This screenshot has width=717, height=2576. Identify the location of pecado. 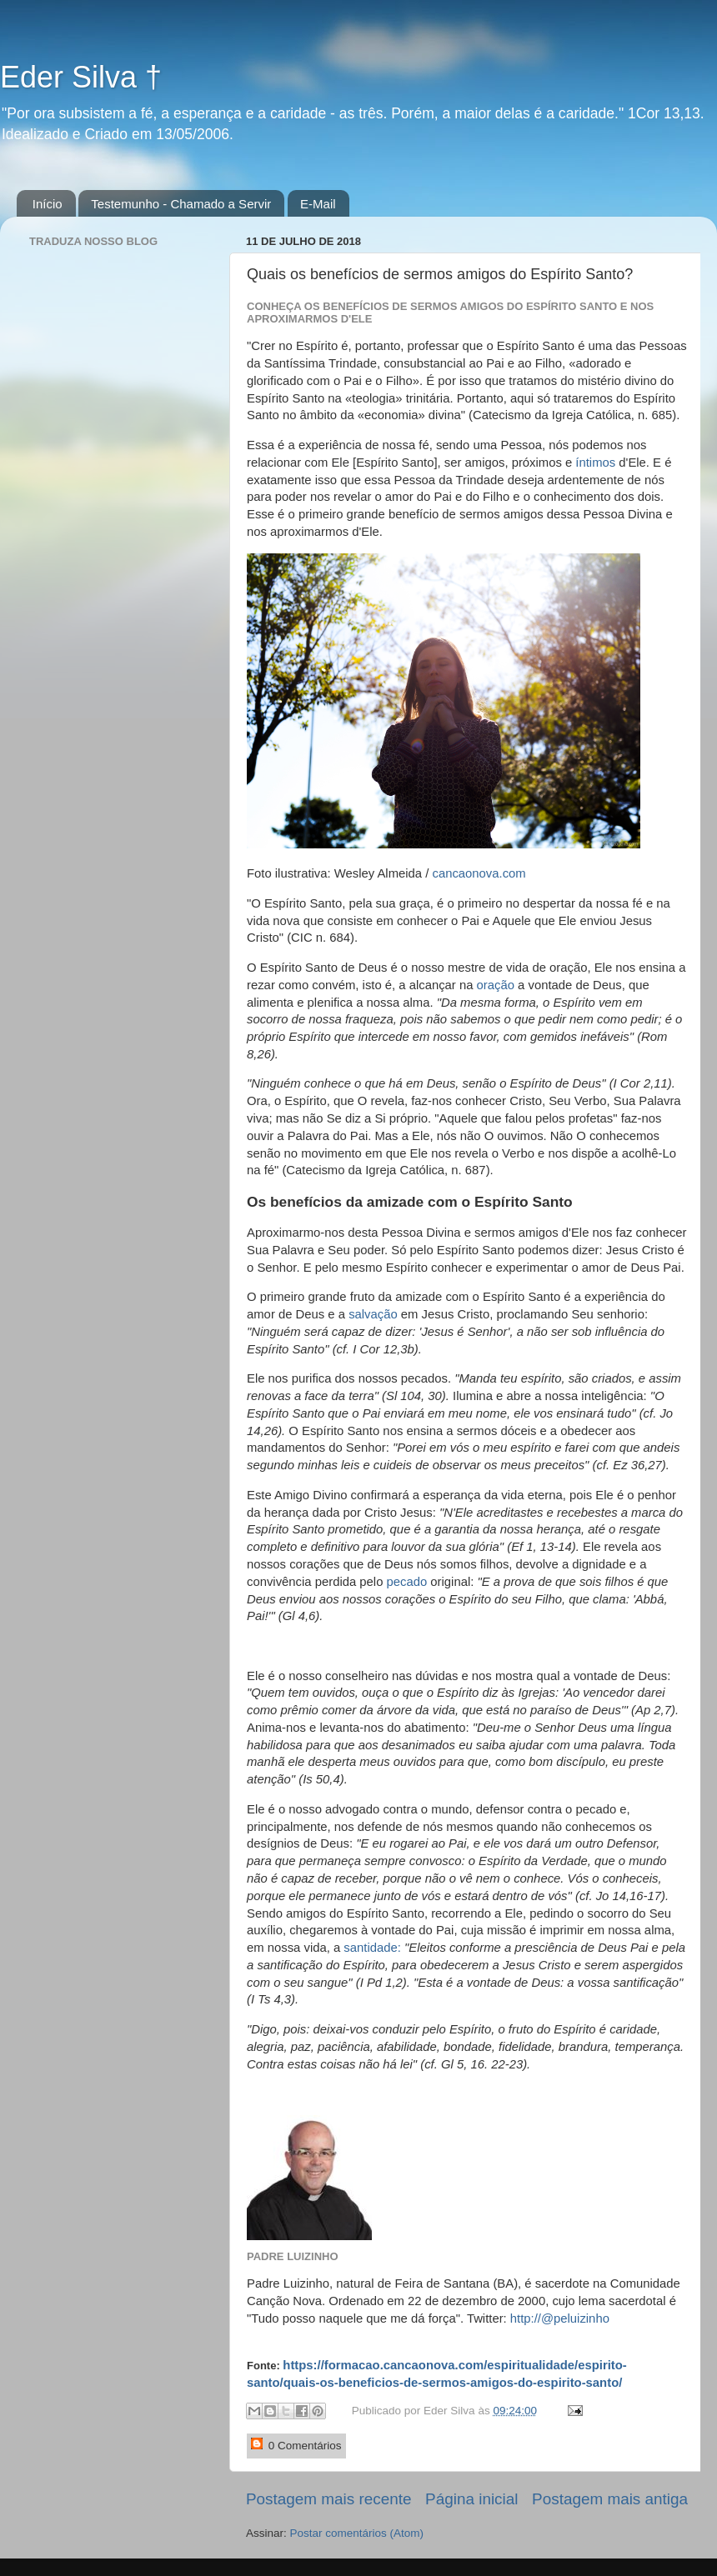
(407, 1581).